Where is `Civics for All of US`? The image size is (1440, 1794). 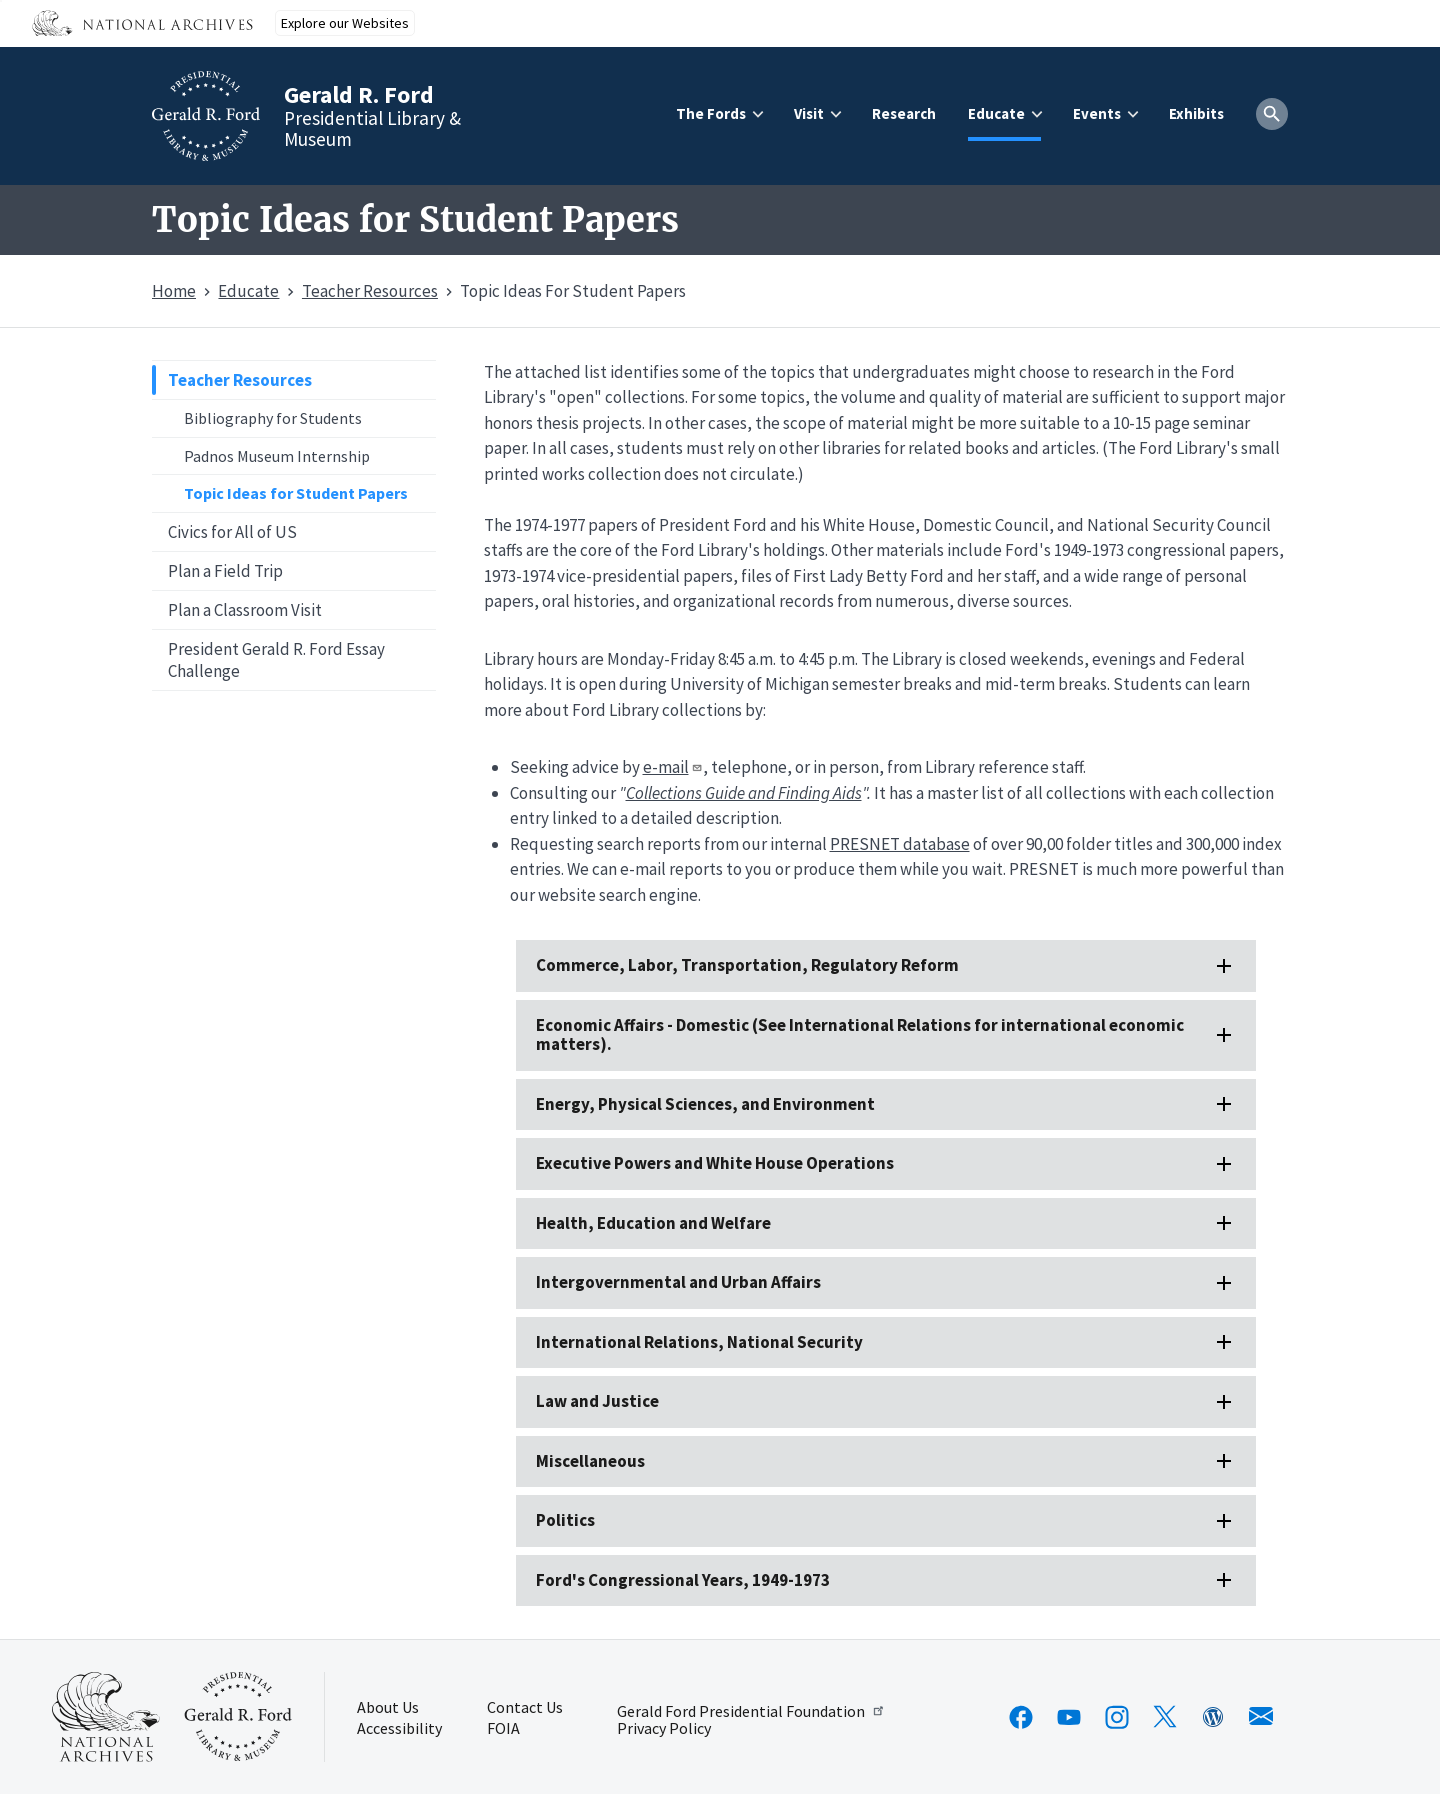 Civics for All of US is located at coordinates (232, 532).